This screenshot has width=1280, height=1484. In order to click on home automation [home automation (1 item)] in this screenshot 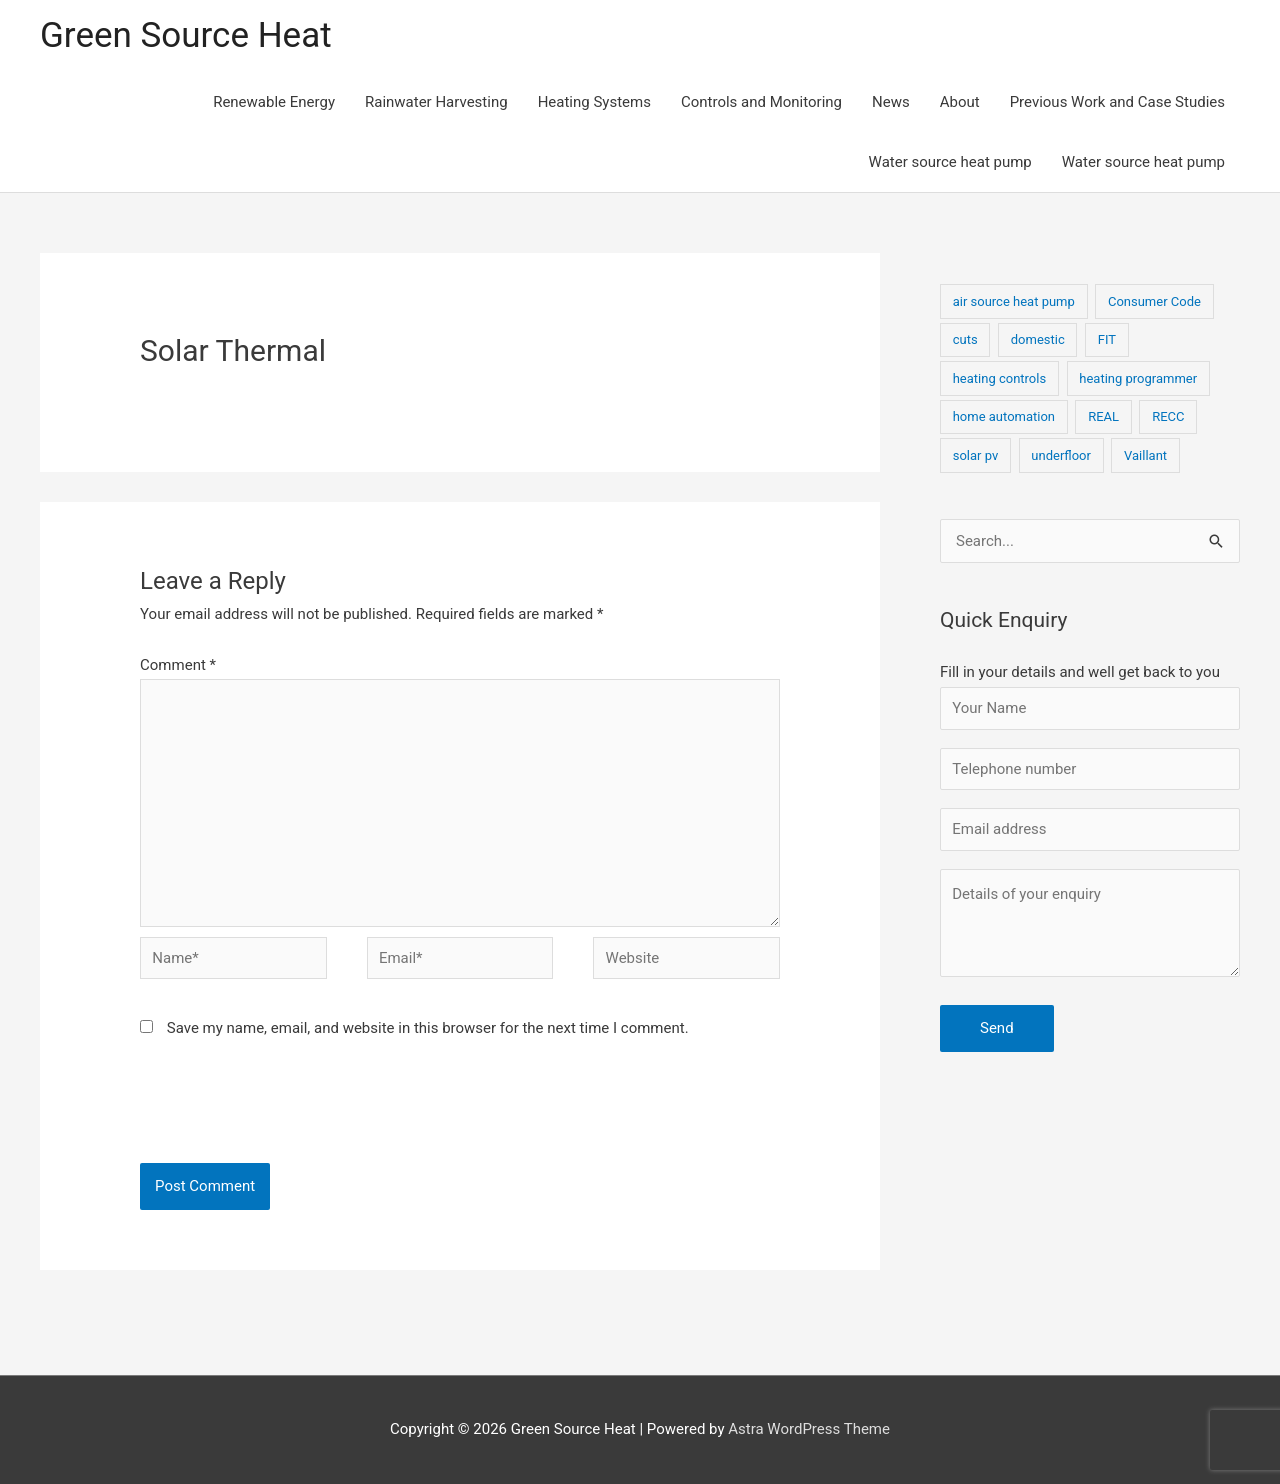, I will do `click(1004, 416)`.